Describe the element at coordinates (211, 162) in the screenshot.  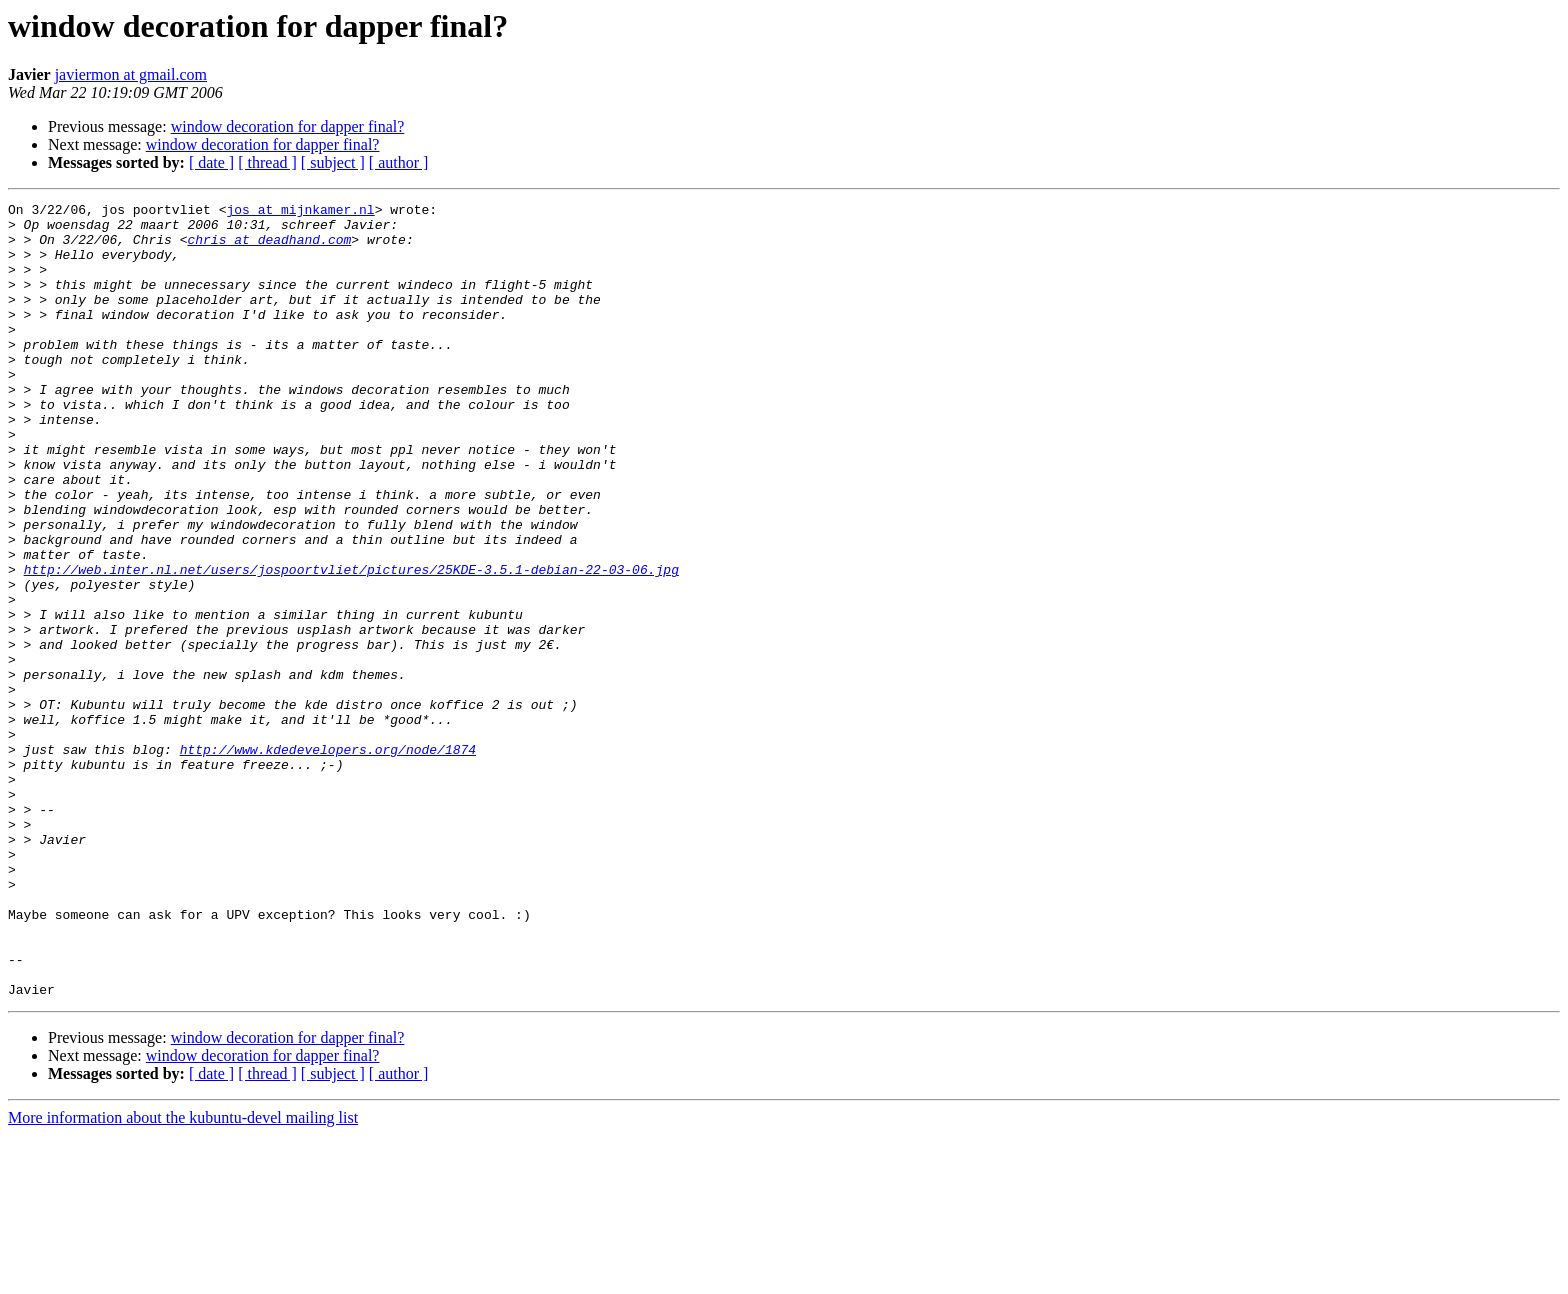
I see `[ date ]` at that location.